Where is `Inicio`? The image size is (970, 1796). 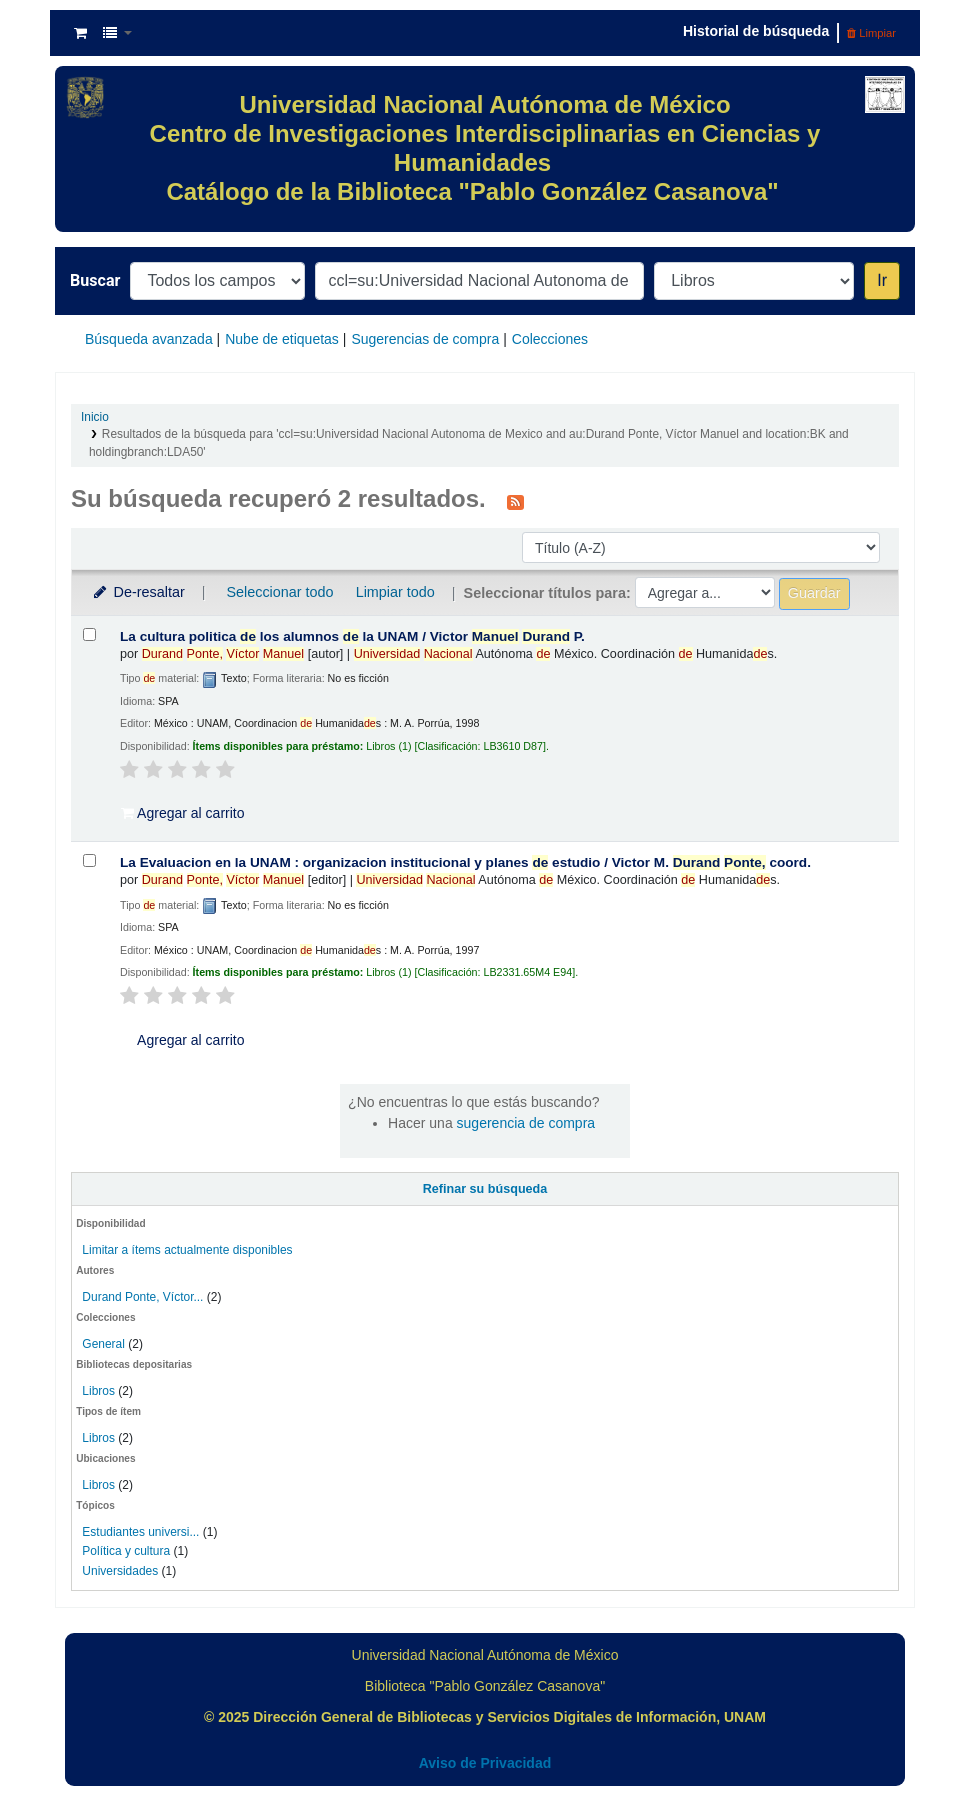
Inicio is located at coordinates (95, 417).